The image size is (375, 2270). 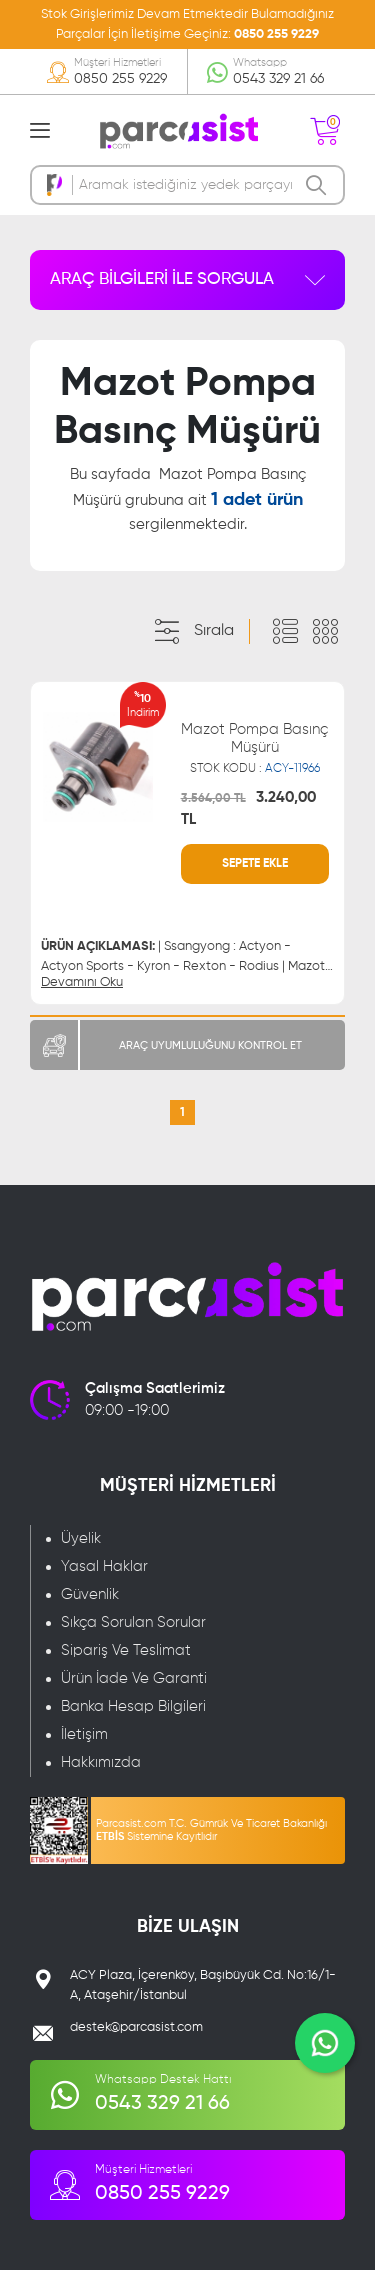 I want to click on destek@parcasist.com, so click(x=136, y=2027).